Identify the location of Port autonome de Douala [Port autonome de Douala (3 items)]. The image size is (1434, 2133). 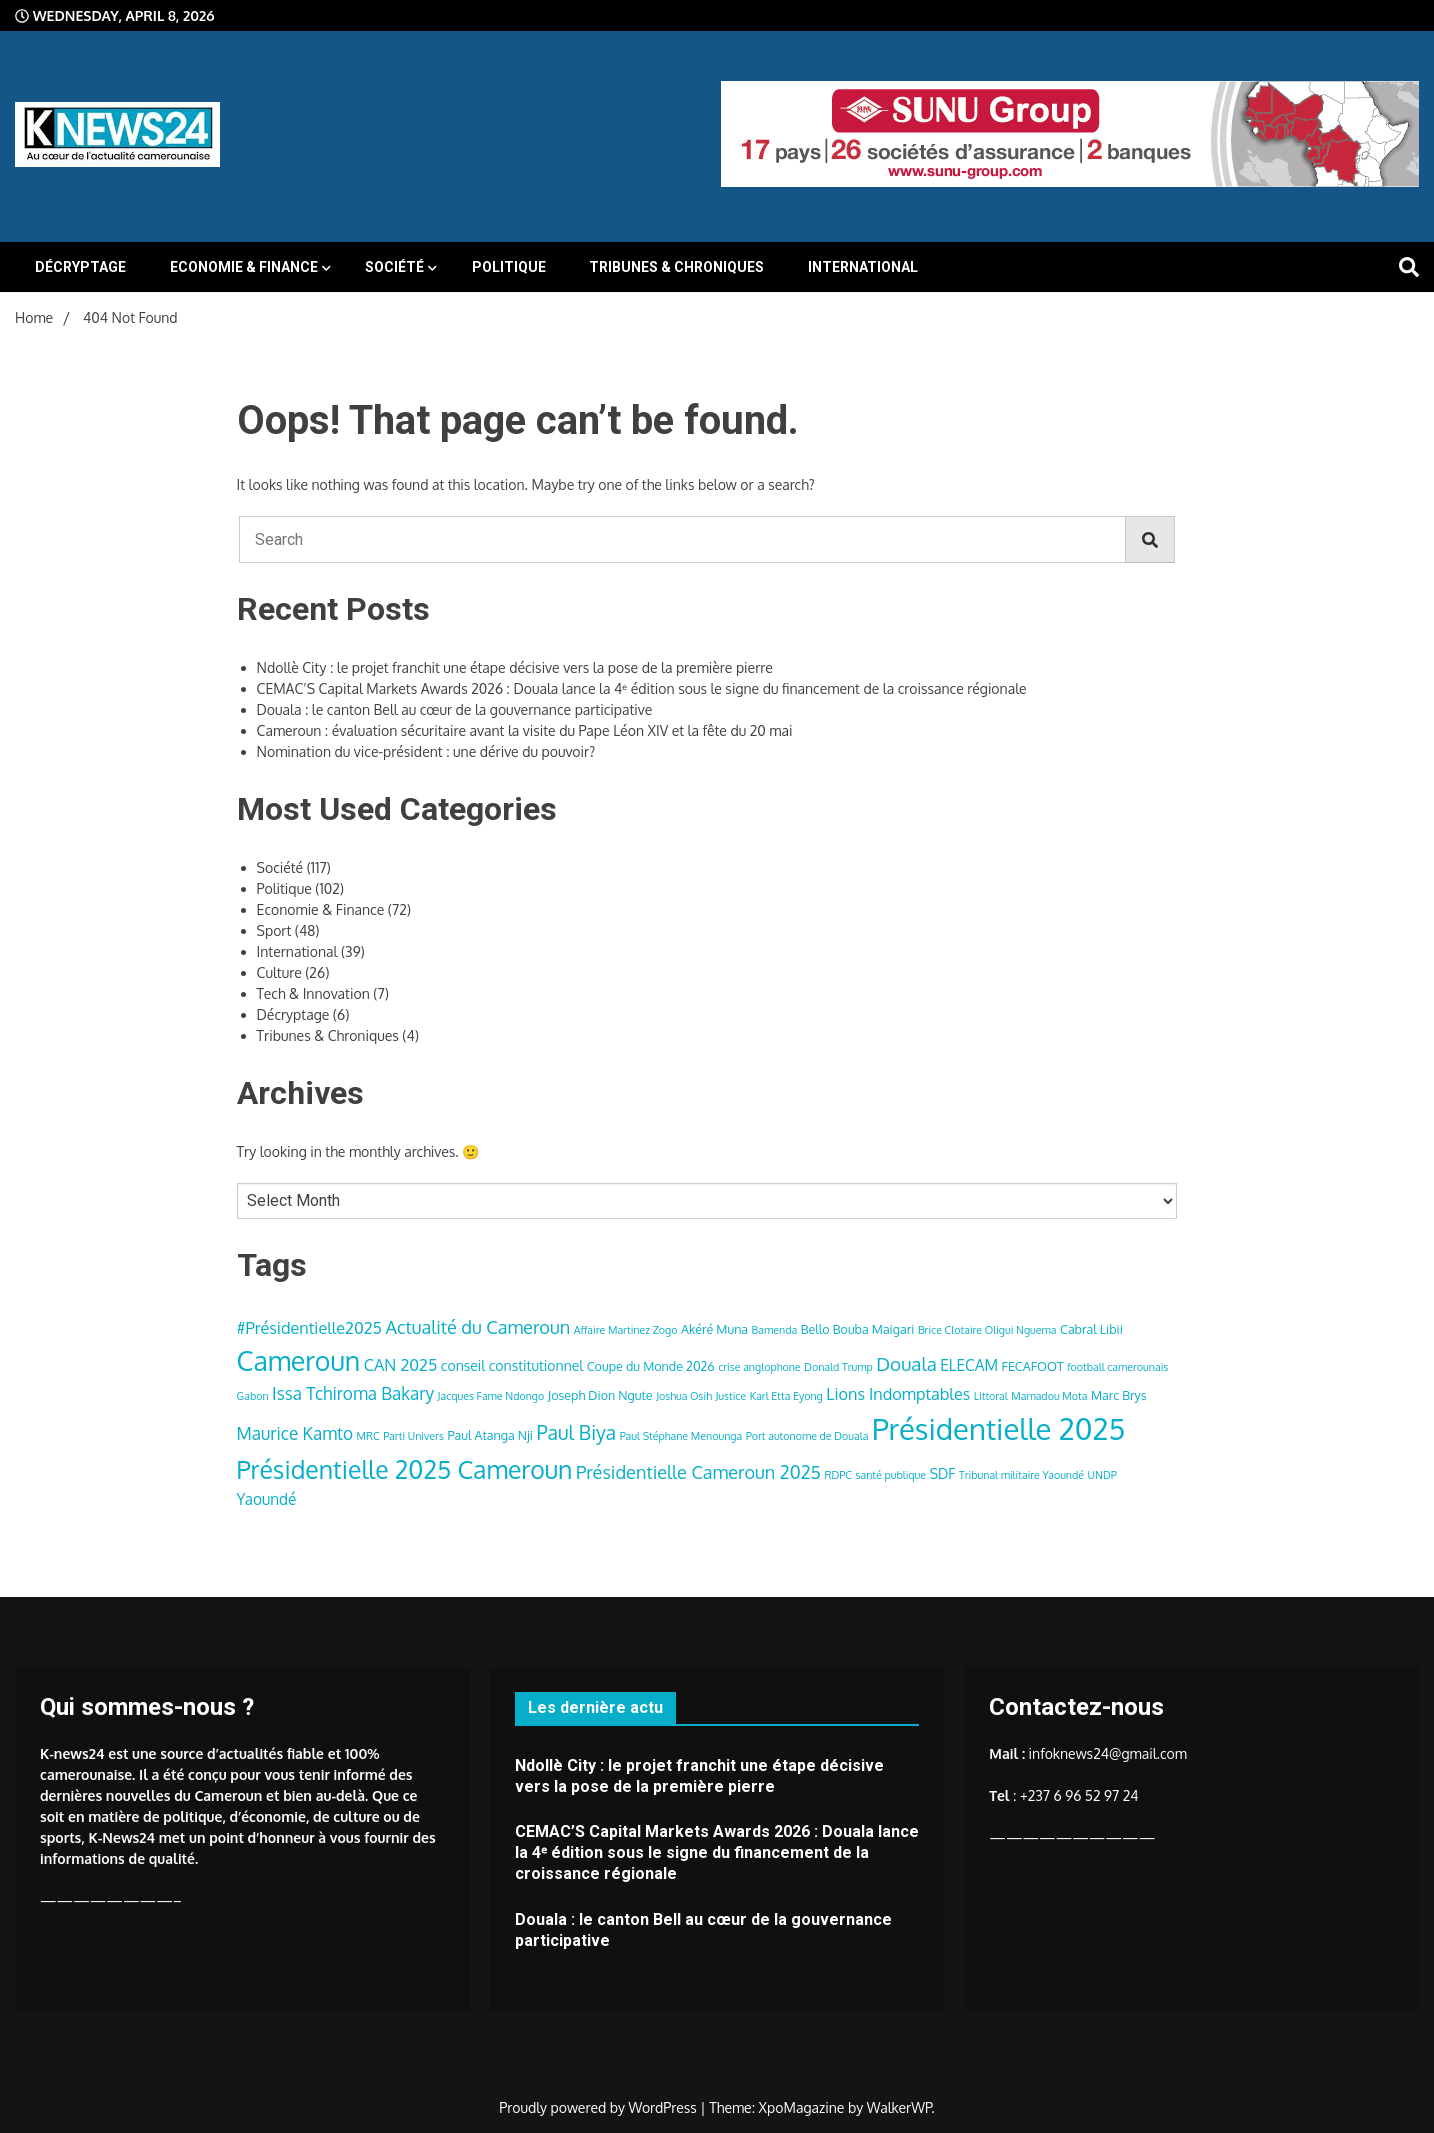
(807, 1436).